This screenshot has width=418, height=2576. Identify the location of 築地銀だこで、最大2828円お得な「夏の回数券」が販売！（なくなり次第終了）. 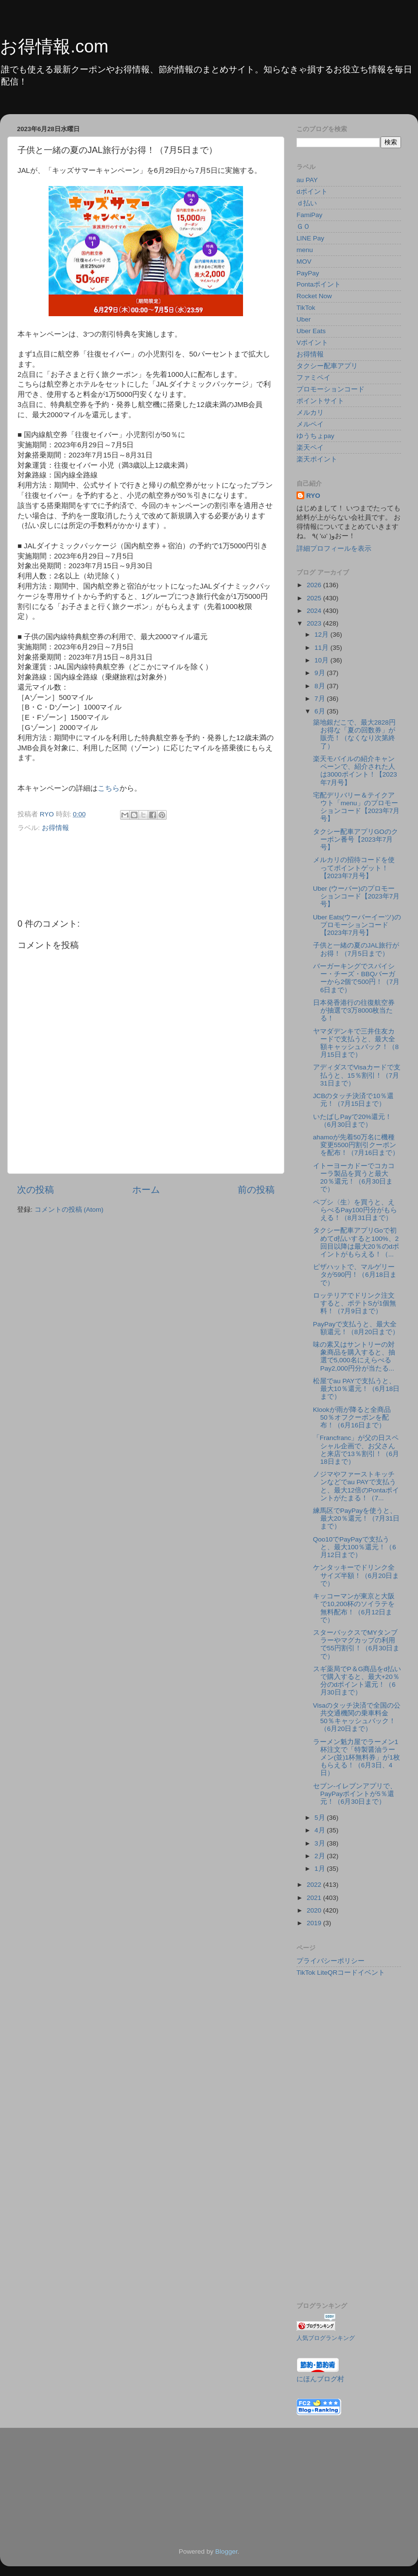
(354, 734).